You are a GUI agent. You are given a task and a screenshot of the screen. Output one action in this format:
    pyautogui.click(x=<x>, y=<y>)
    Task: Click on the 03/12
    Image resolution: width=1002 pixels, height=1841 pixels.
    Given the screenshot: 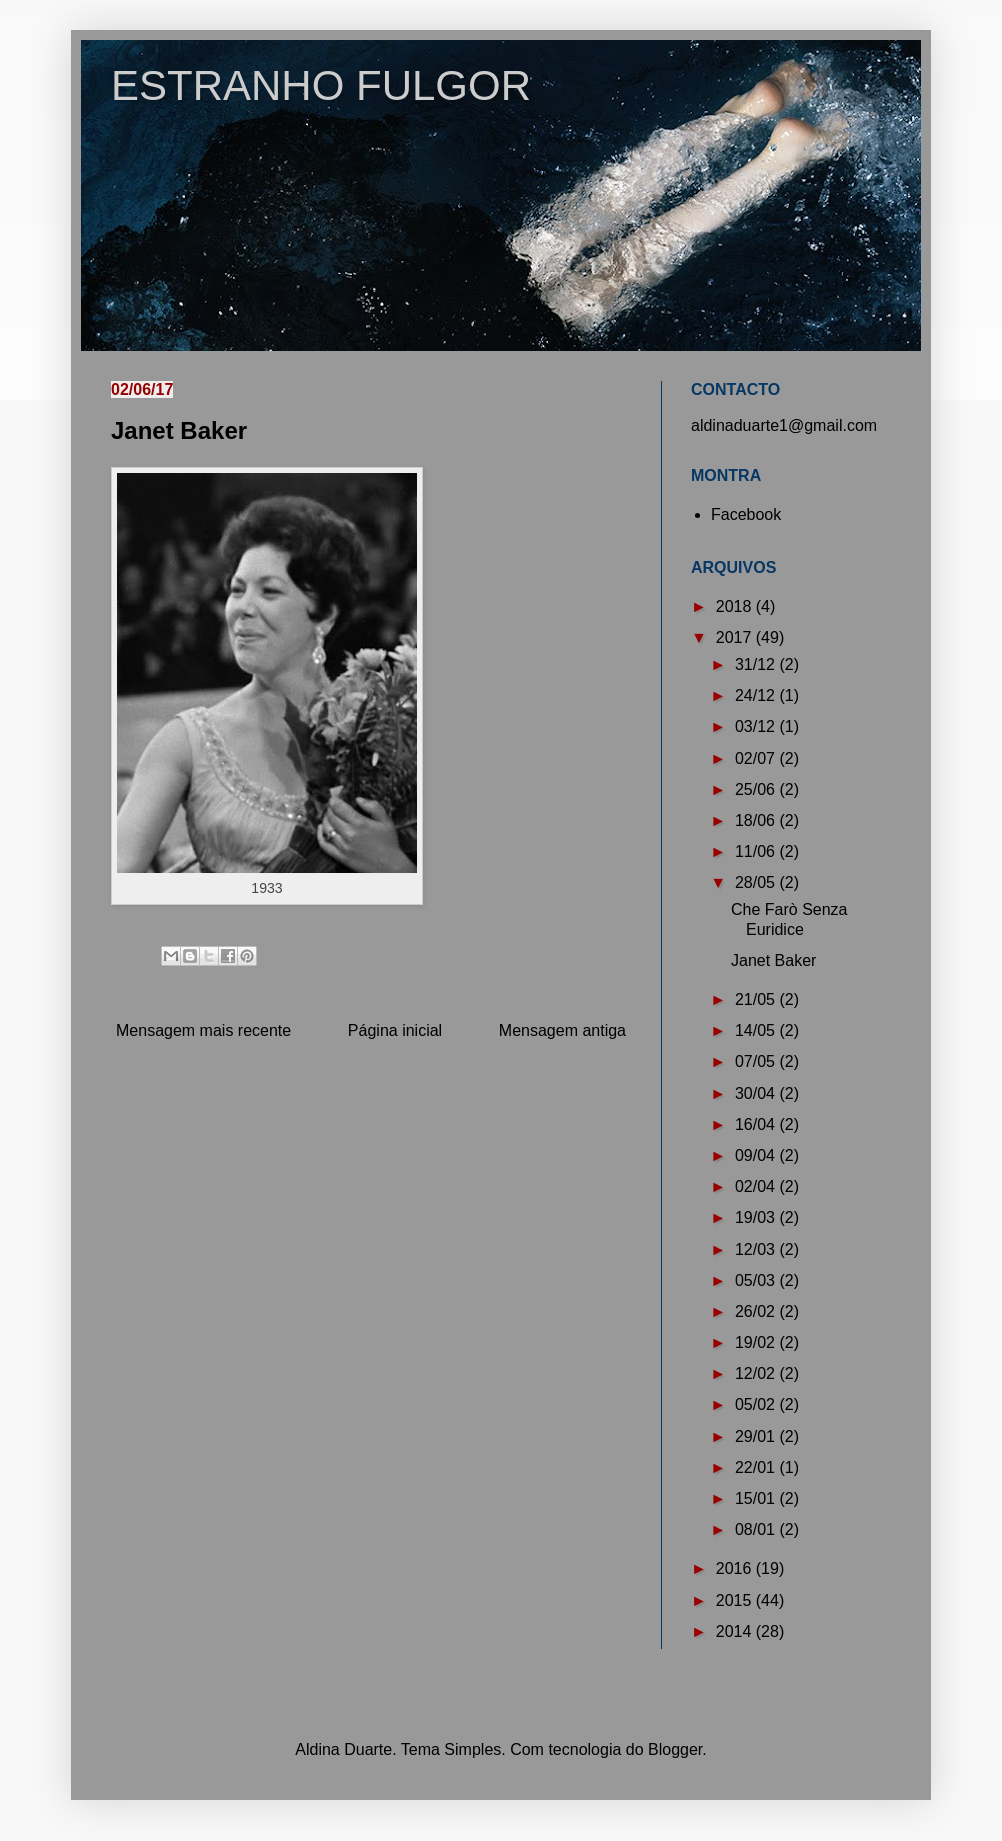 What is the action you would take?
    pyautogui.click(x=757, y=726)
    